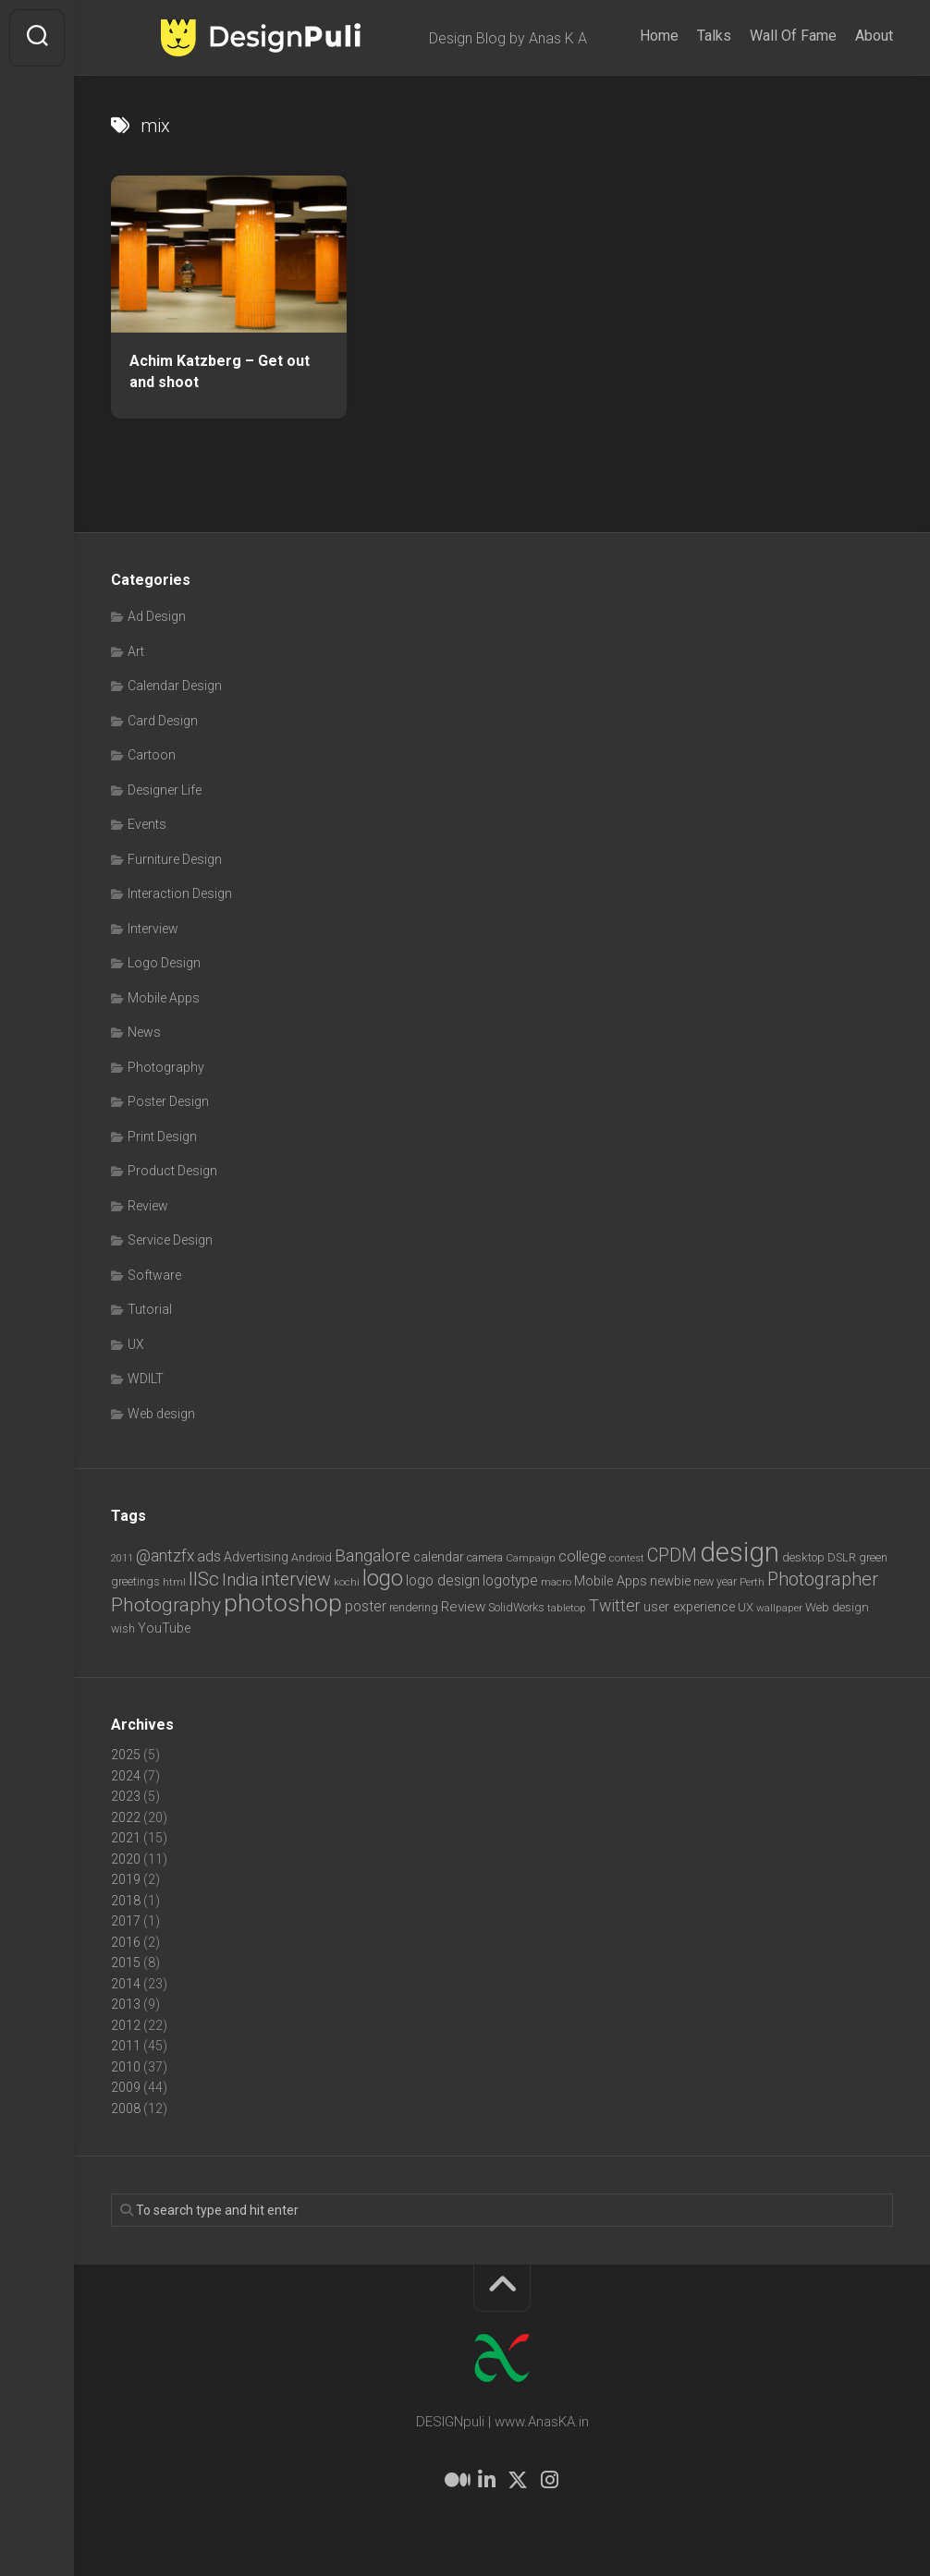 The image size is (930, 2576). What do you see at coordinates (365, 1606) in the screenshot?
I see `poster [poster (12 items)]` at bounding box center [365, 1606].